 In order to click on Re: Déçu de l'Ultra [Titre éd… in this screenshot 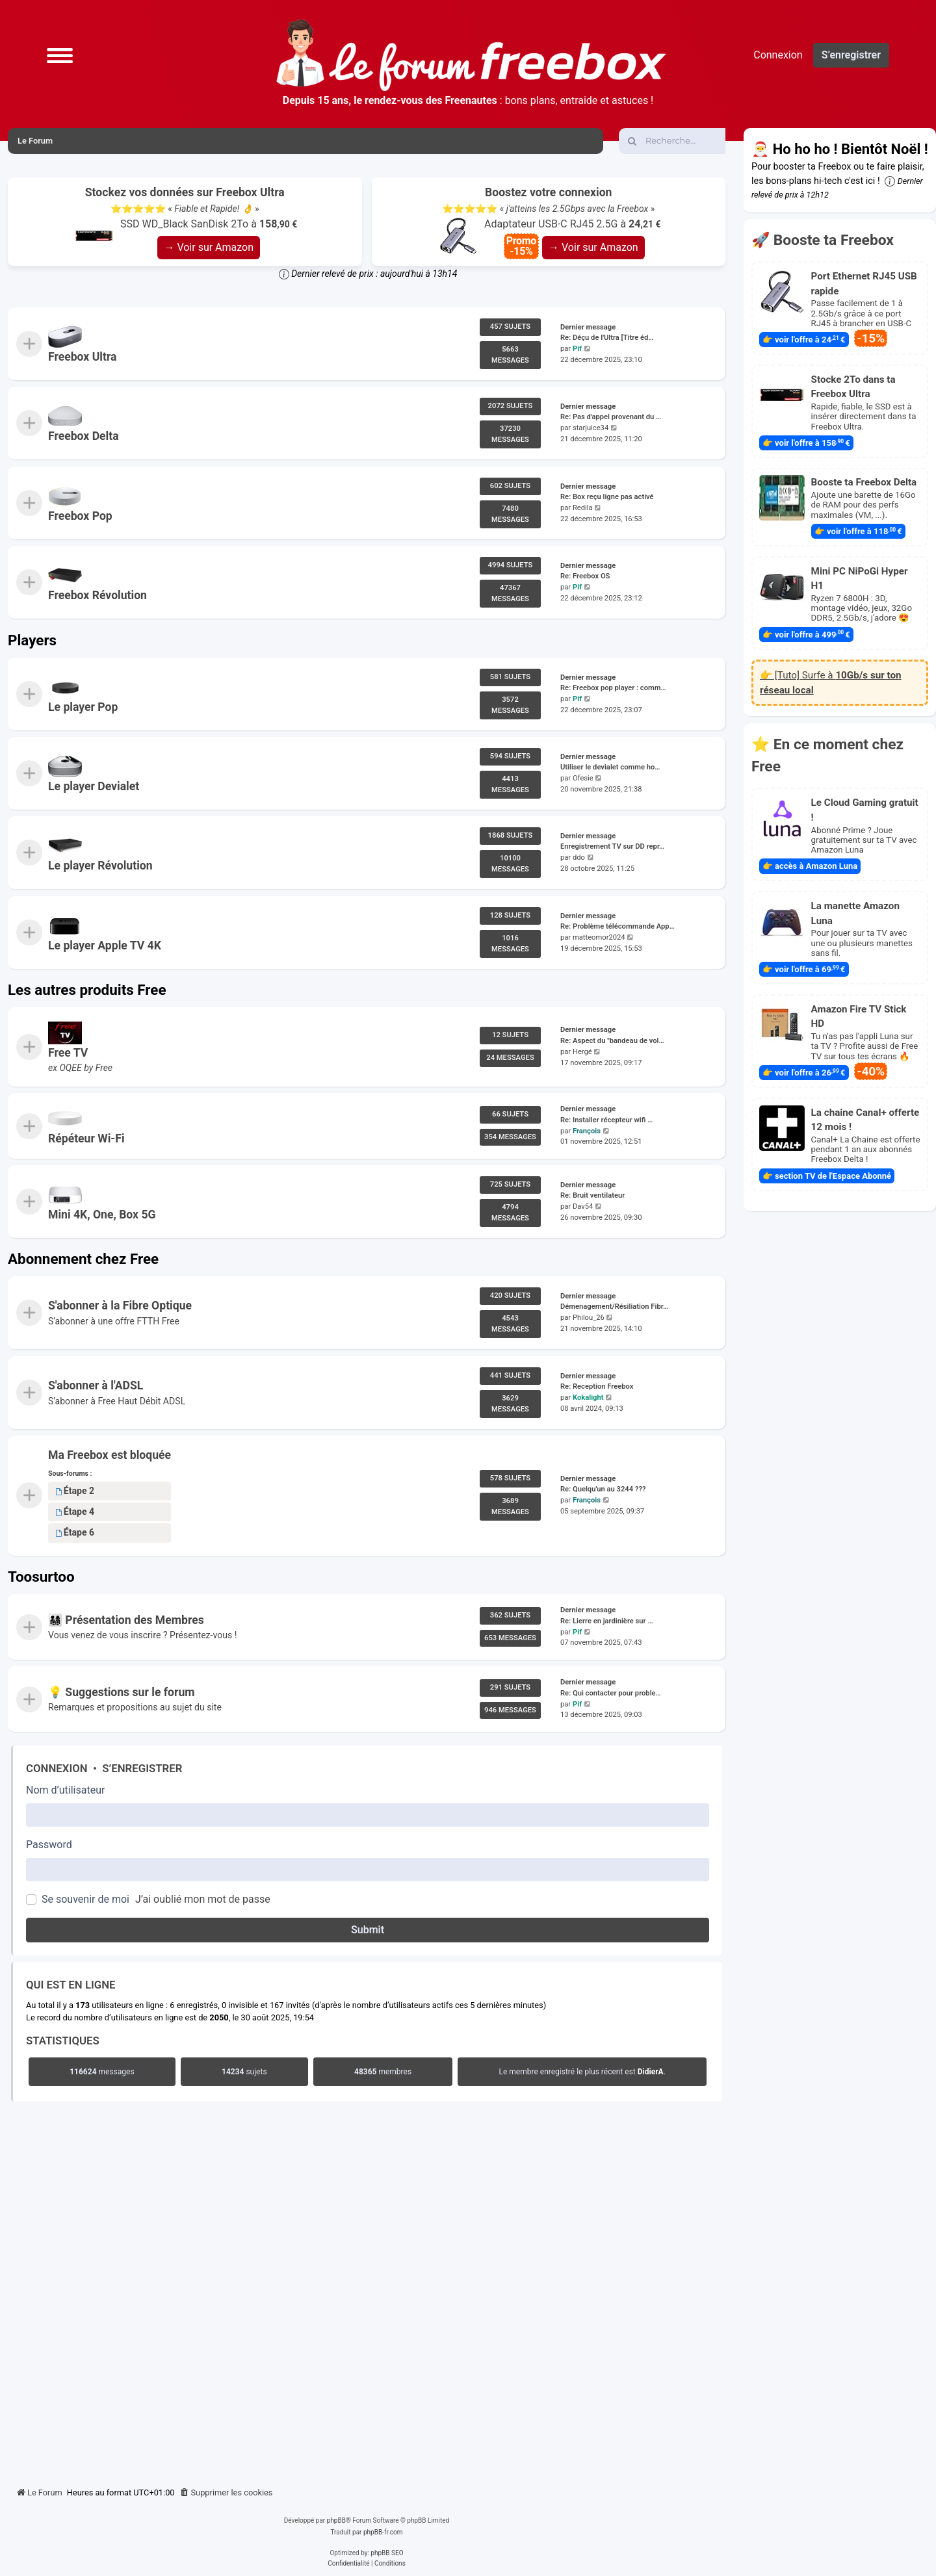, I will do `click(606, 337)`.